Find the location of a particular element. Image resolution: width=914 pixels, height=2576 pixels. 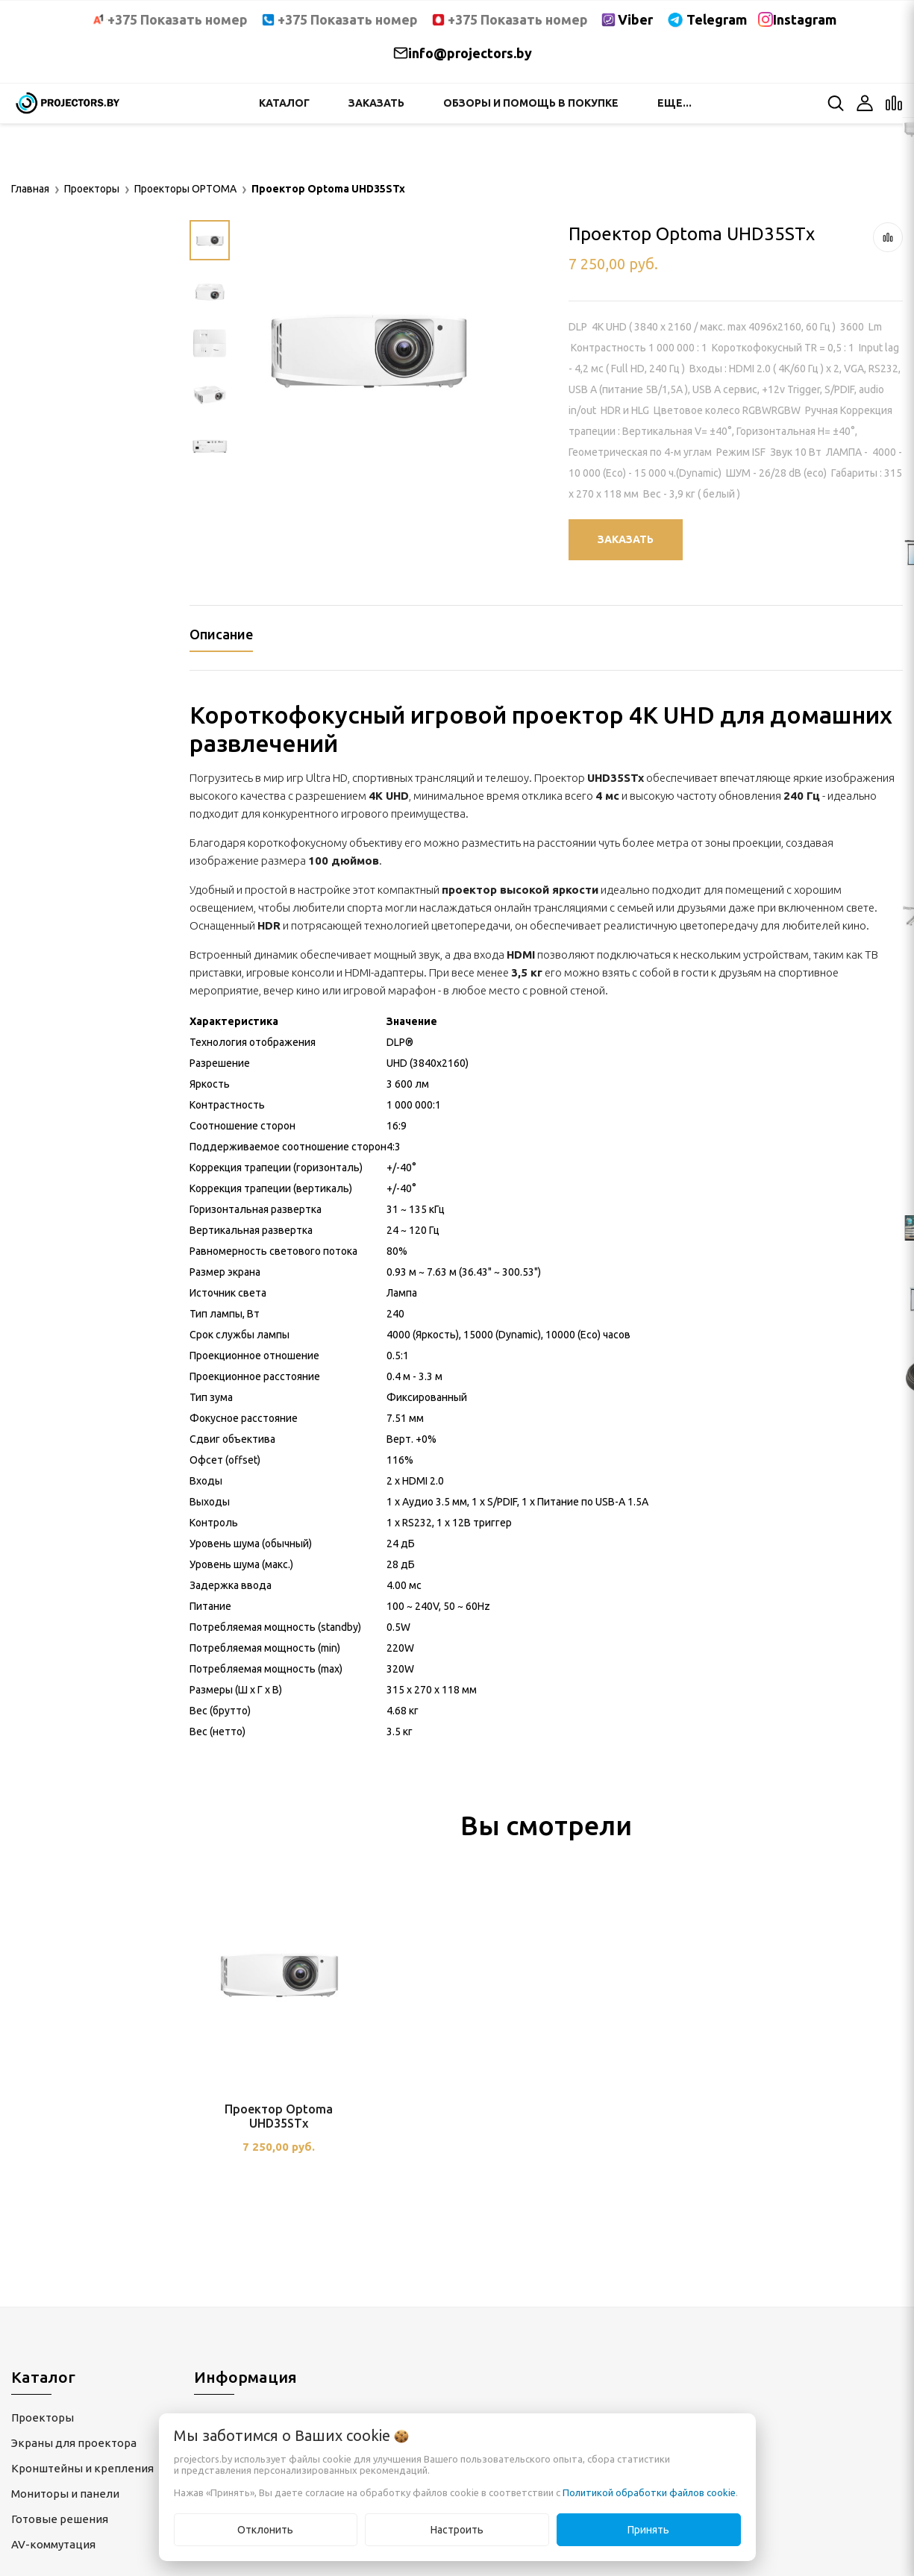

info@projectors.by is located at coordinates (470, 53).